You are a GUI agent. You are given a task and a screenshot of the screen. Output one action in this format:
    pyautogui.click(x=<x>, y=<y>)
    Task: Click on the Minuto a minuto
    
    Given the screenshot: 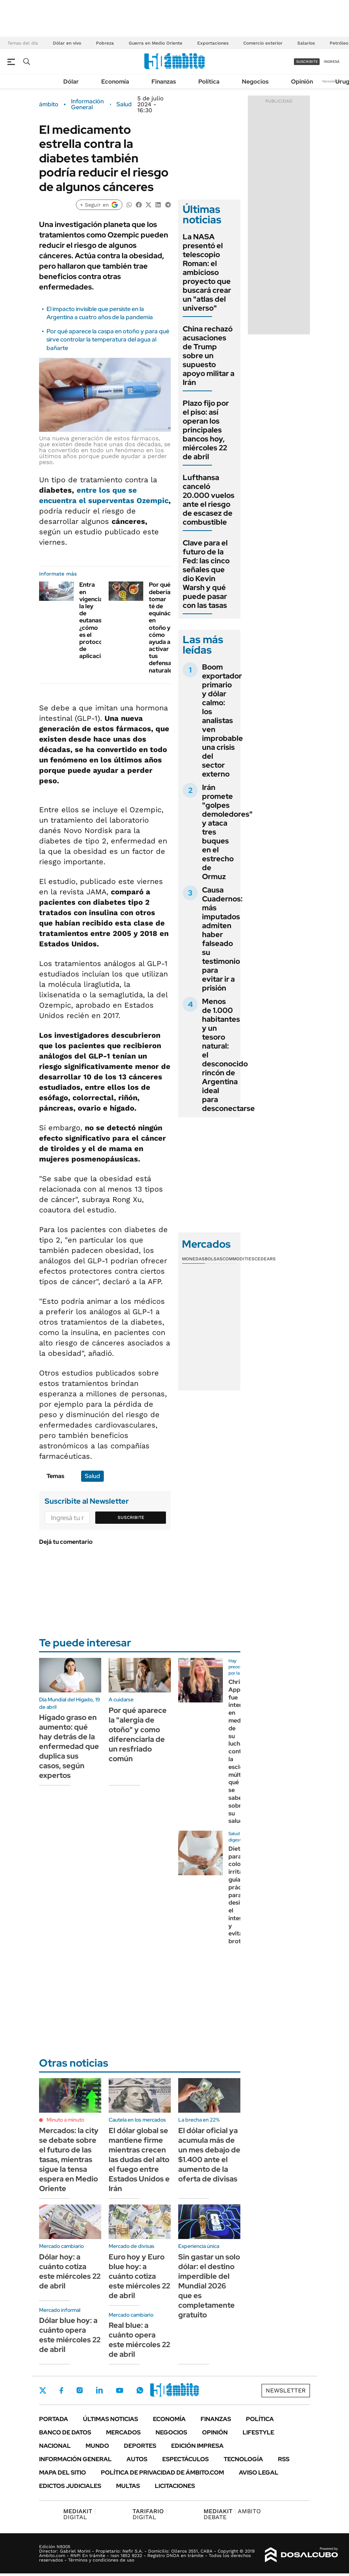 What is the action you would take?
    pyautogui.click(x=65, y=2119)
    